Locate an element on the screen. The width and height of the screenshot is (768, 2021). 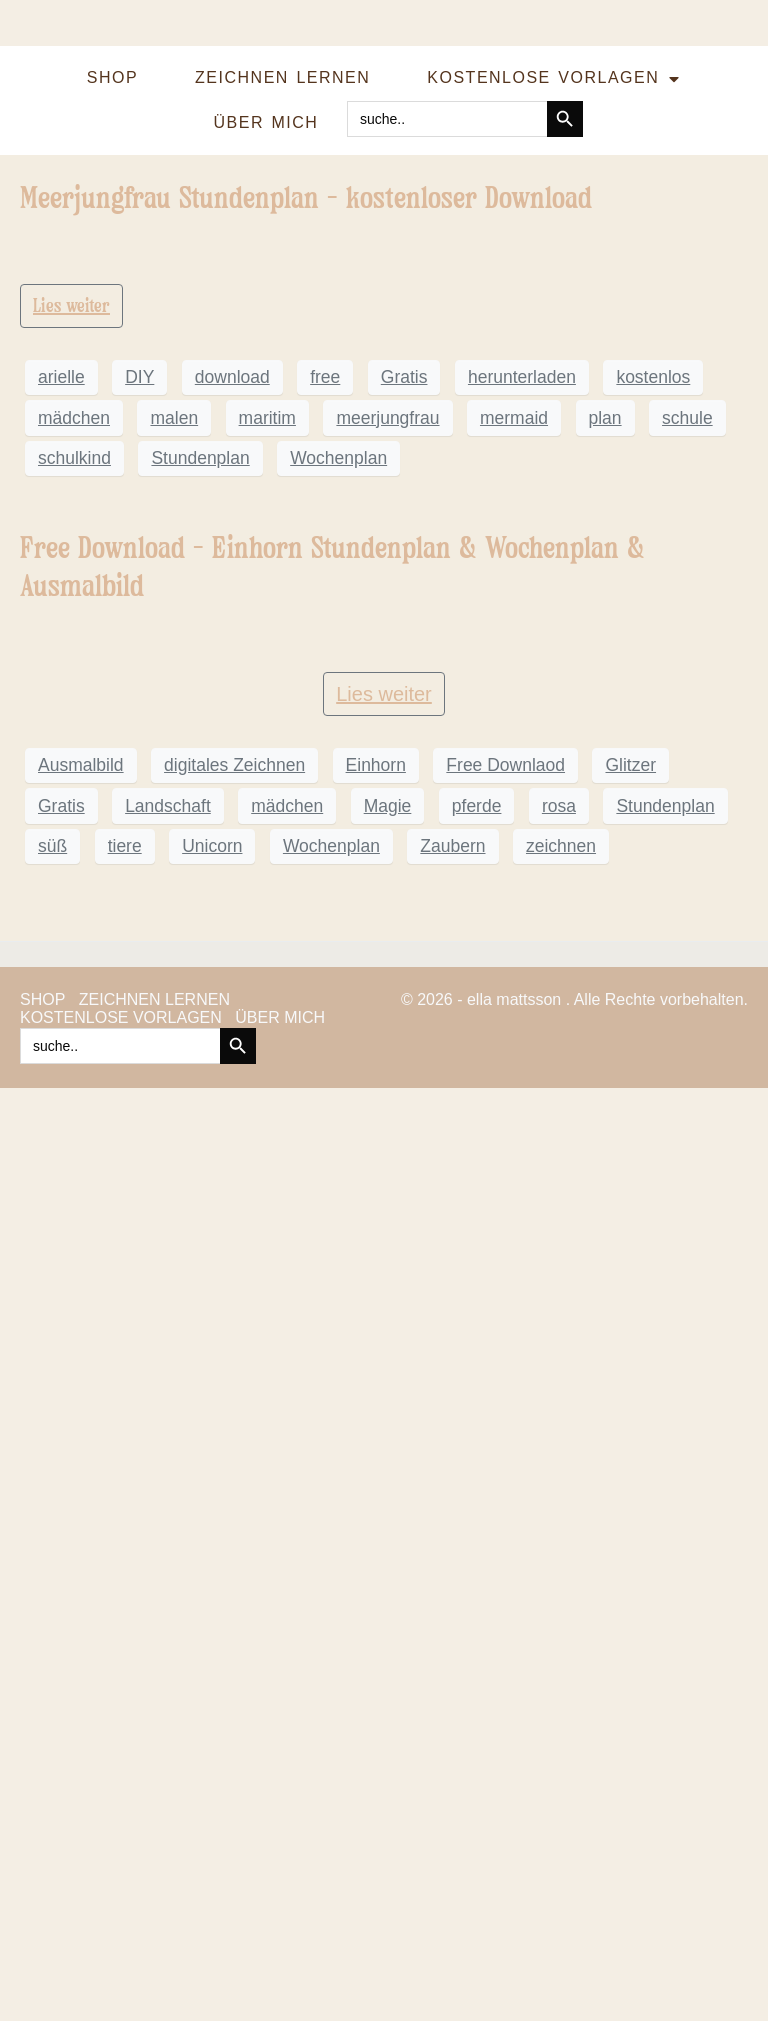
Gratis is located at coordinates (404, 844).